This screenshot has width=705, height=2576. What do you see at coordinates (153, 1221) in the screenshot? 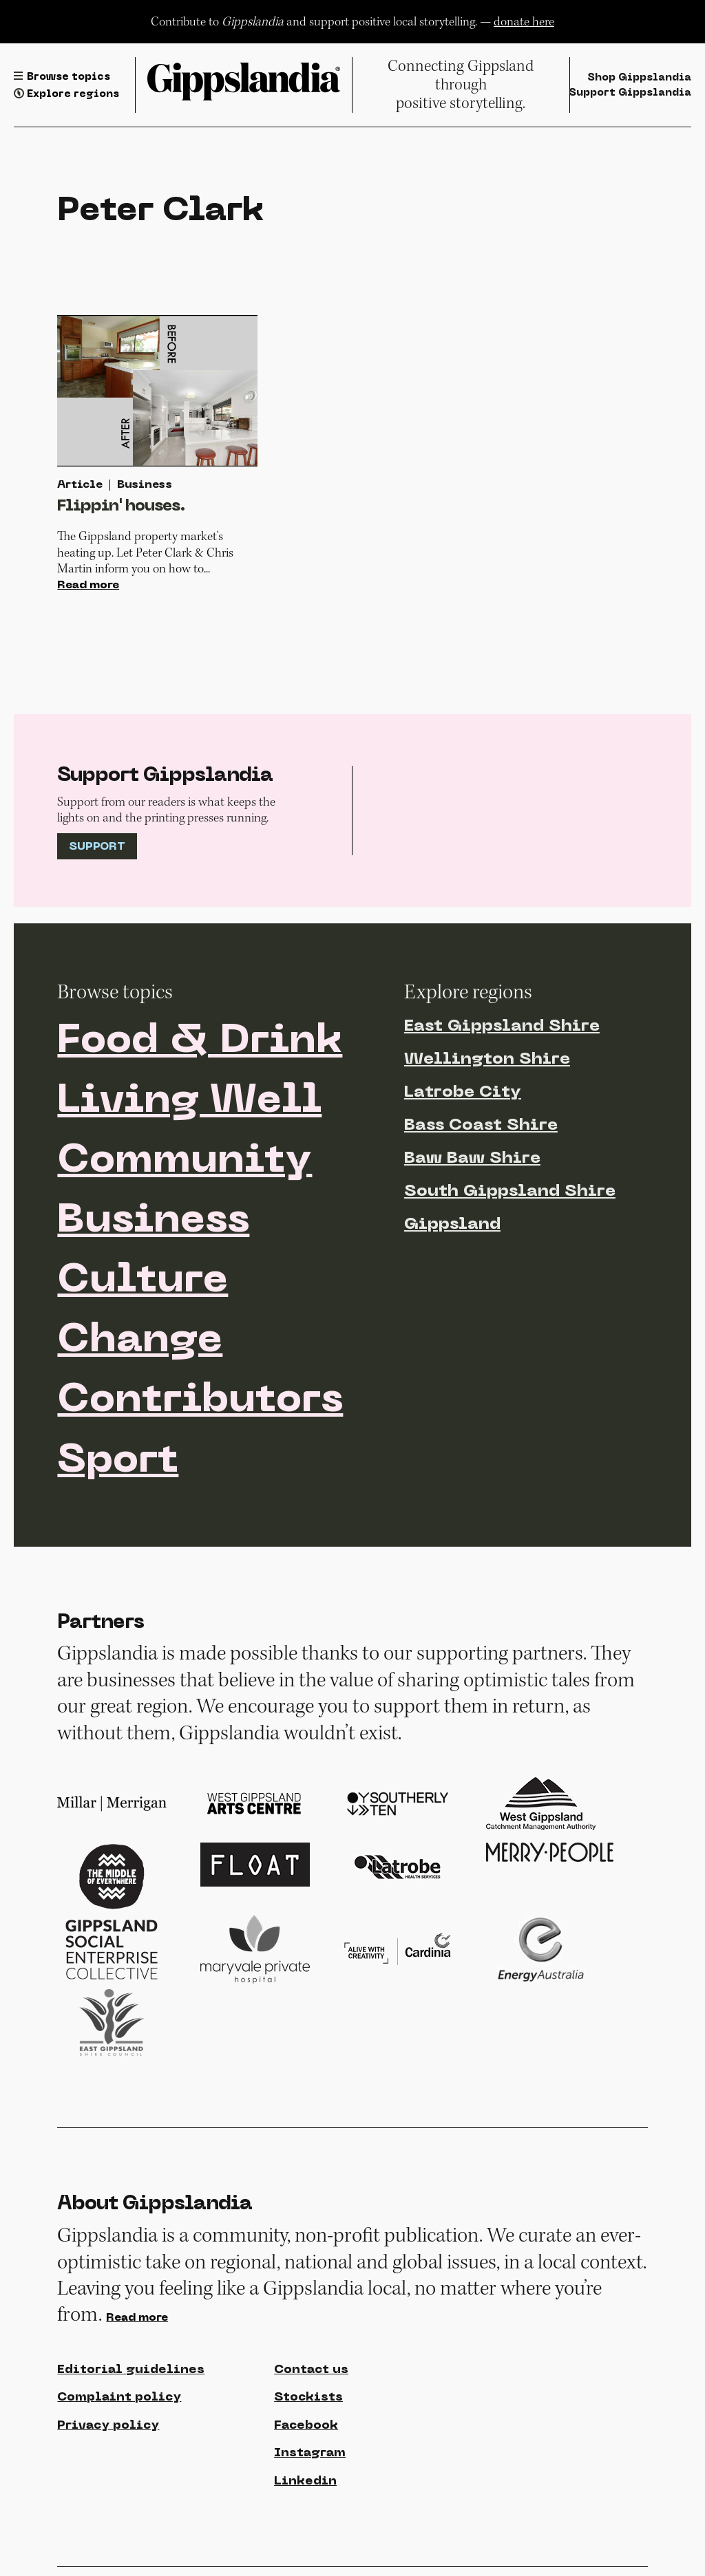
I see `Business` at bounding box center [153, 1221].